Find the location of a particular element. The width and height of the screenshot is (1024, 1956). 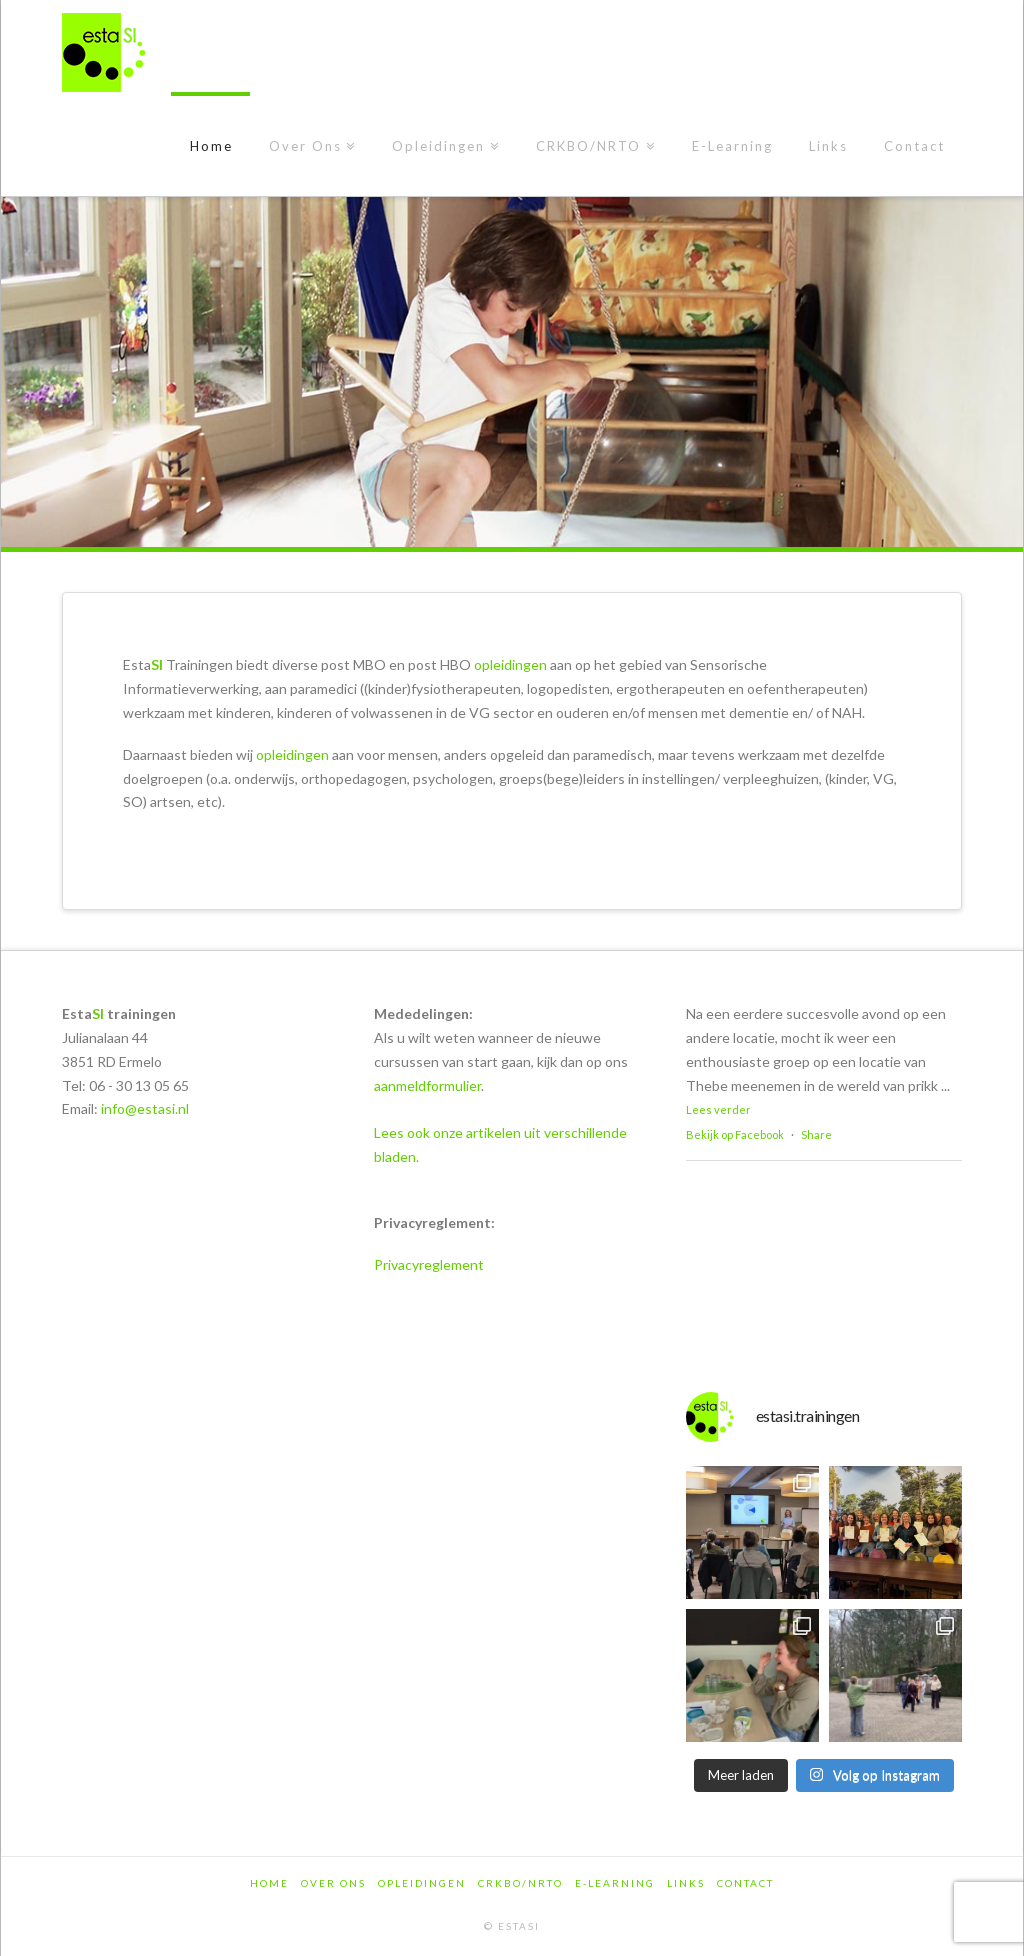

Opleidingen is located at coordinates (422, 1883).